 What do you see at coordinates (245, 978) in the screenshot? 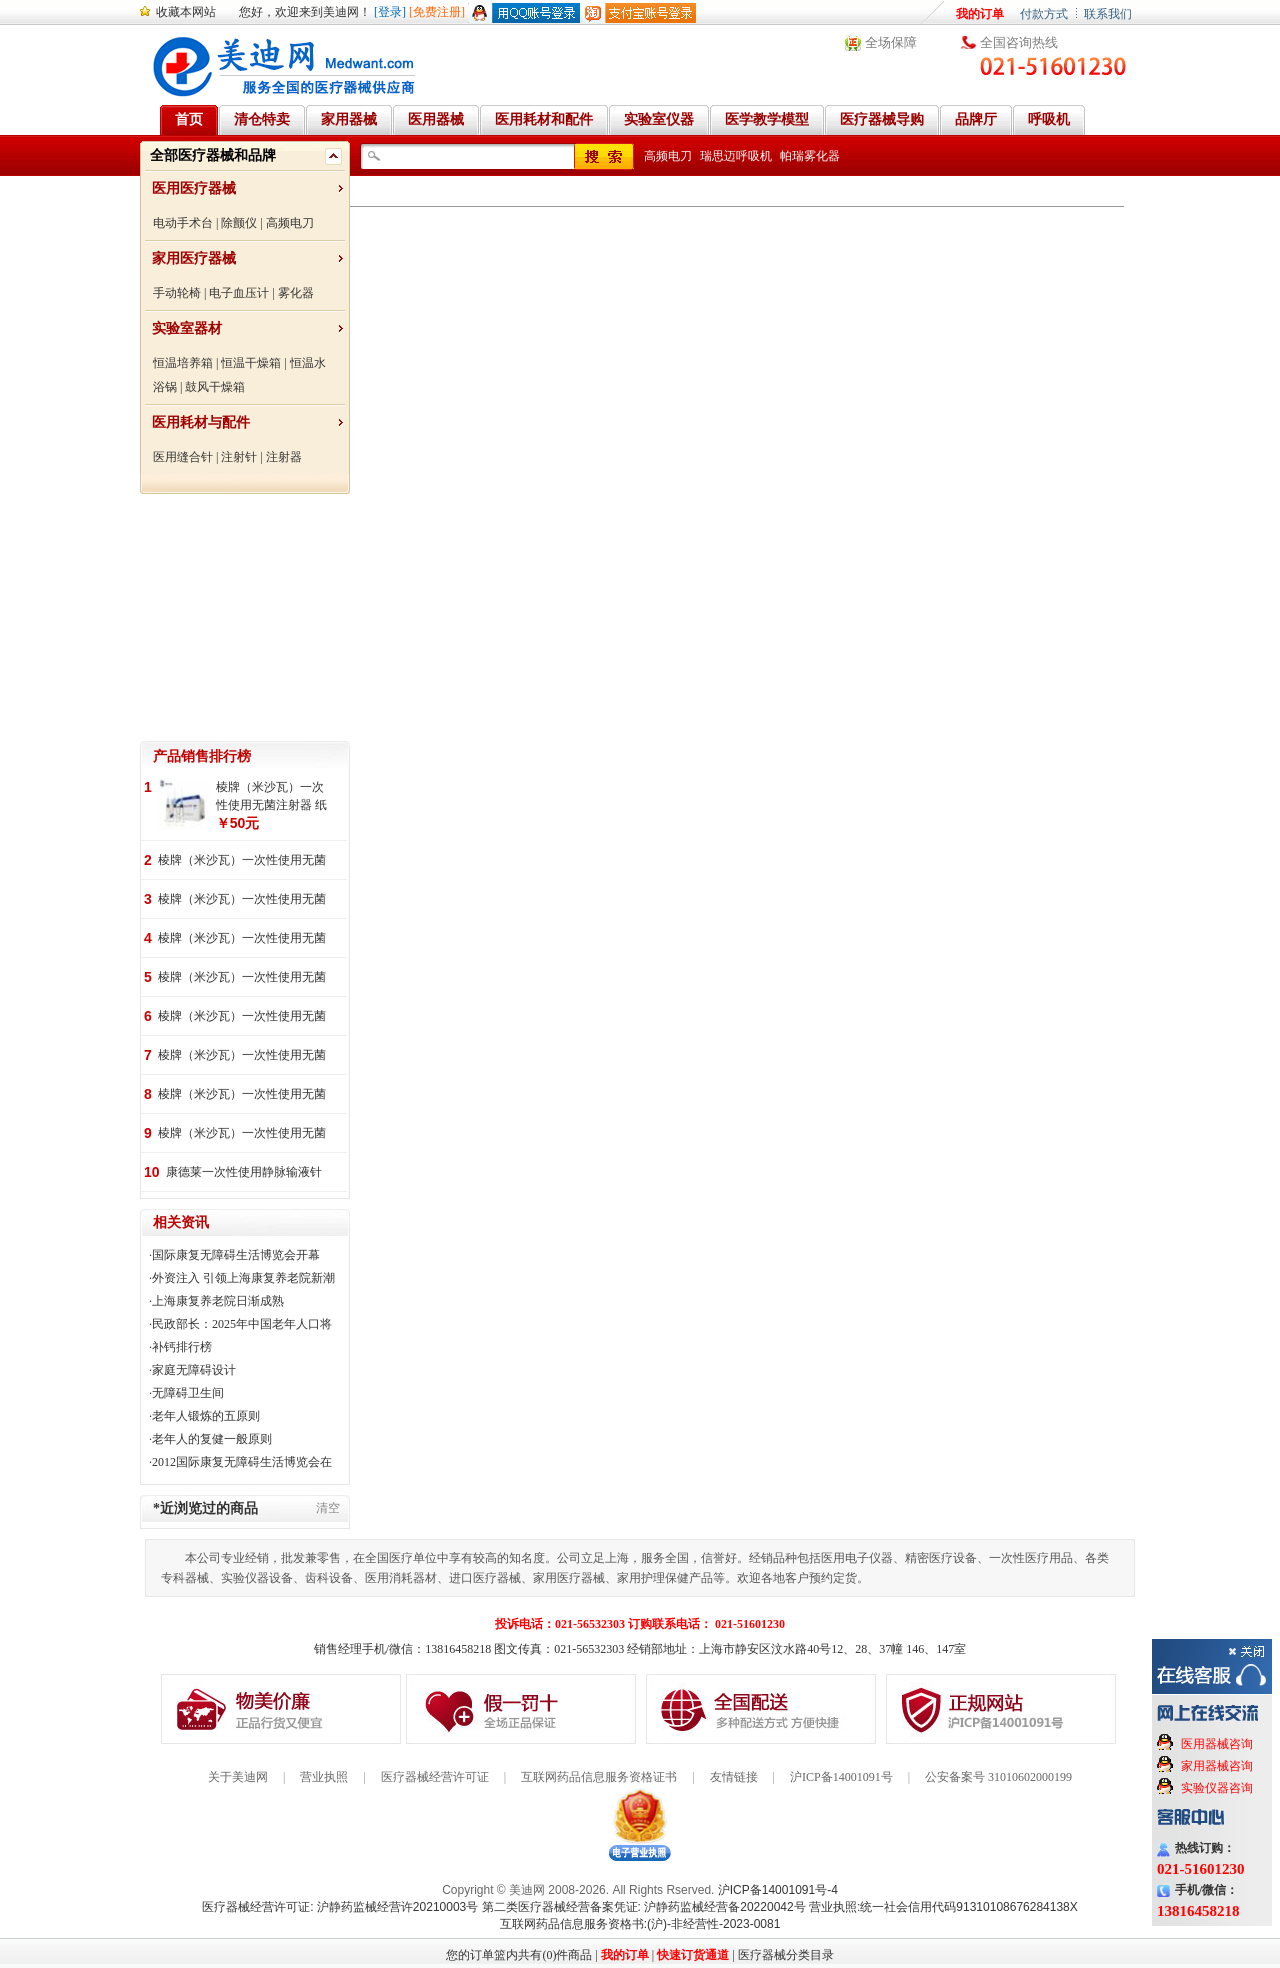
I see `棱牌（米沙瓦）一次性使用无菌注射器 纸塑包装 25支/盒，200支/箱` at bounding box center [245, 978].